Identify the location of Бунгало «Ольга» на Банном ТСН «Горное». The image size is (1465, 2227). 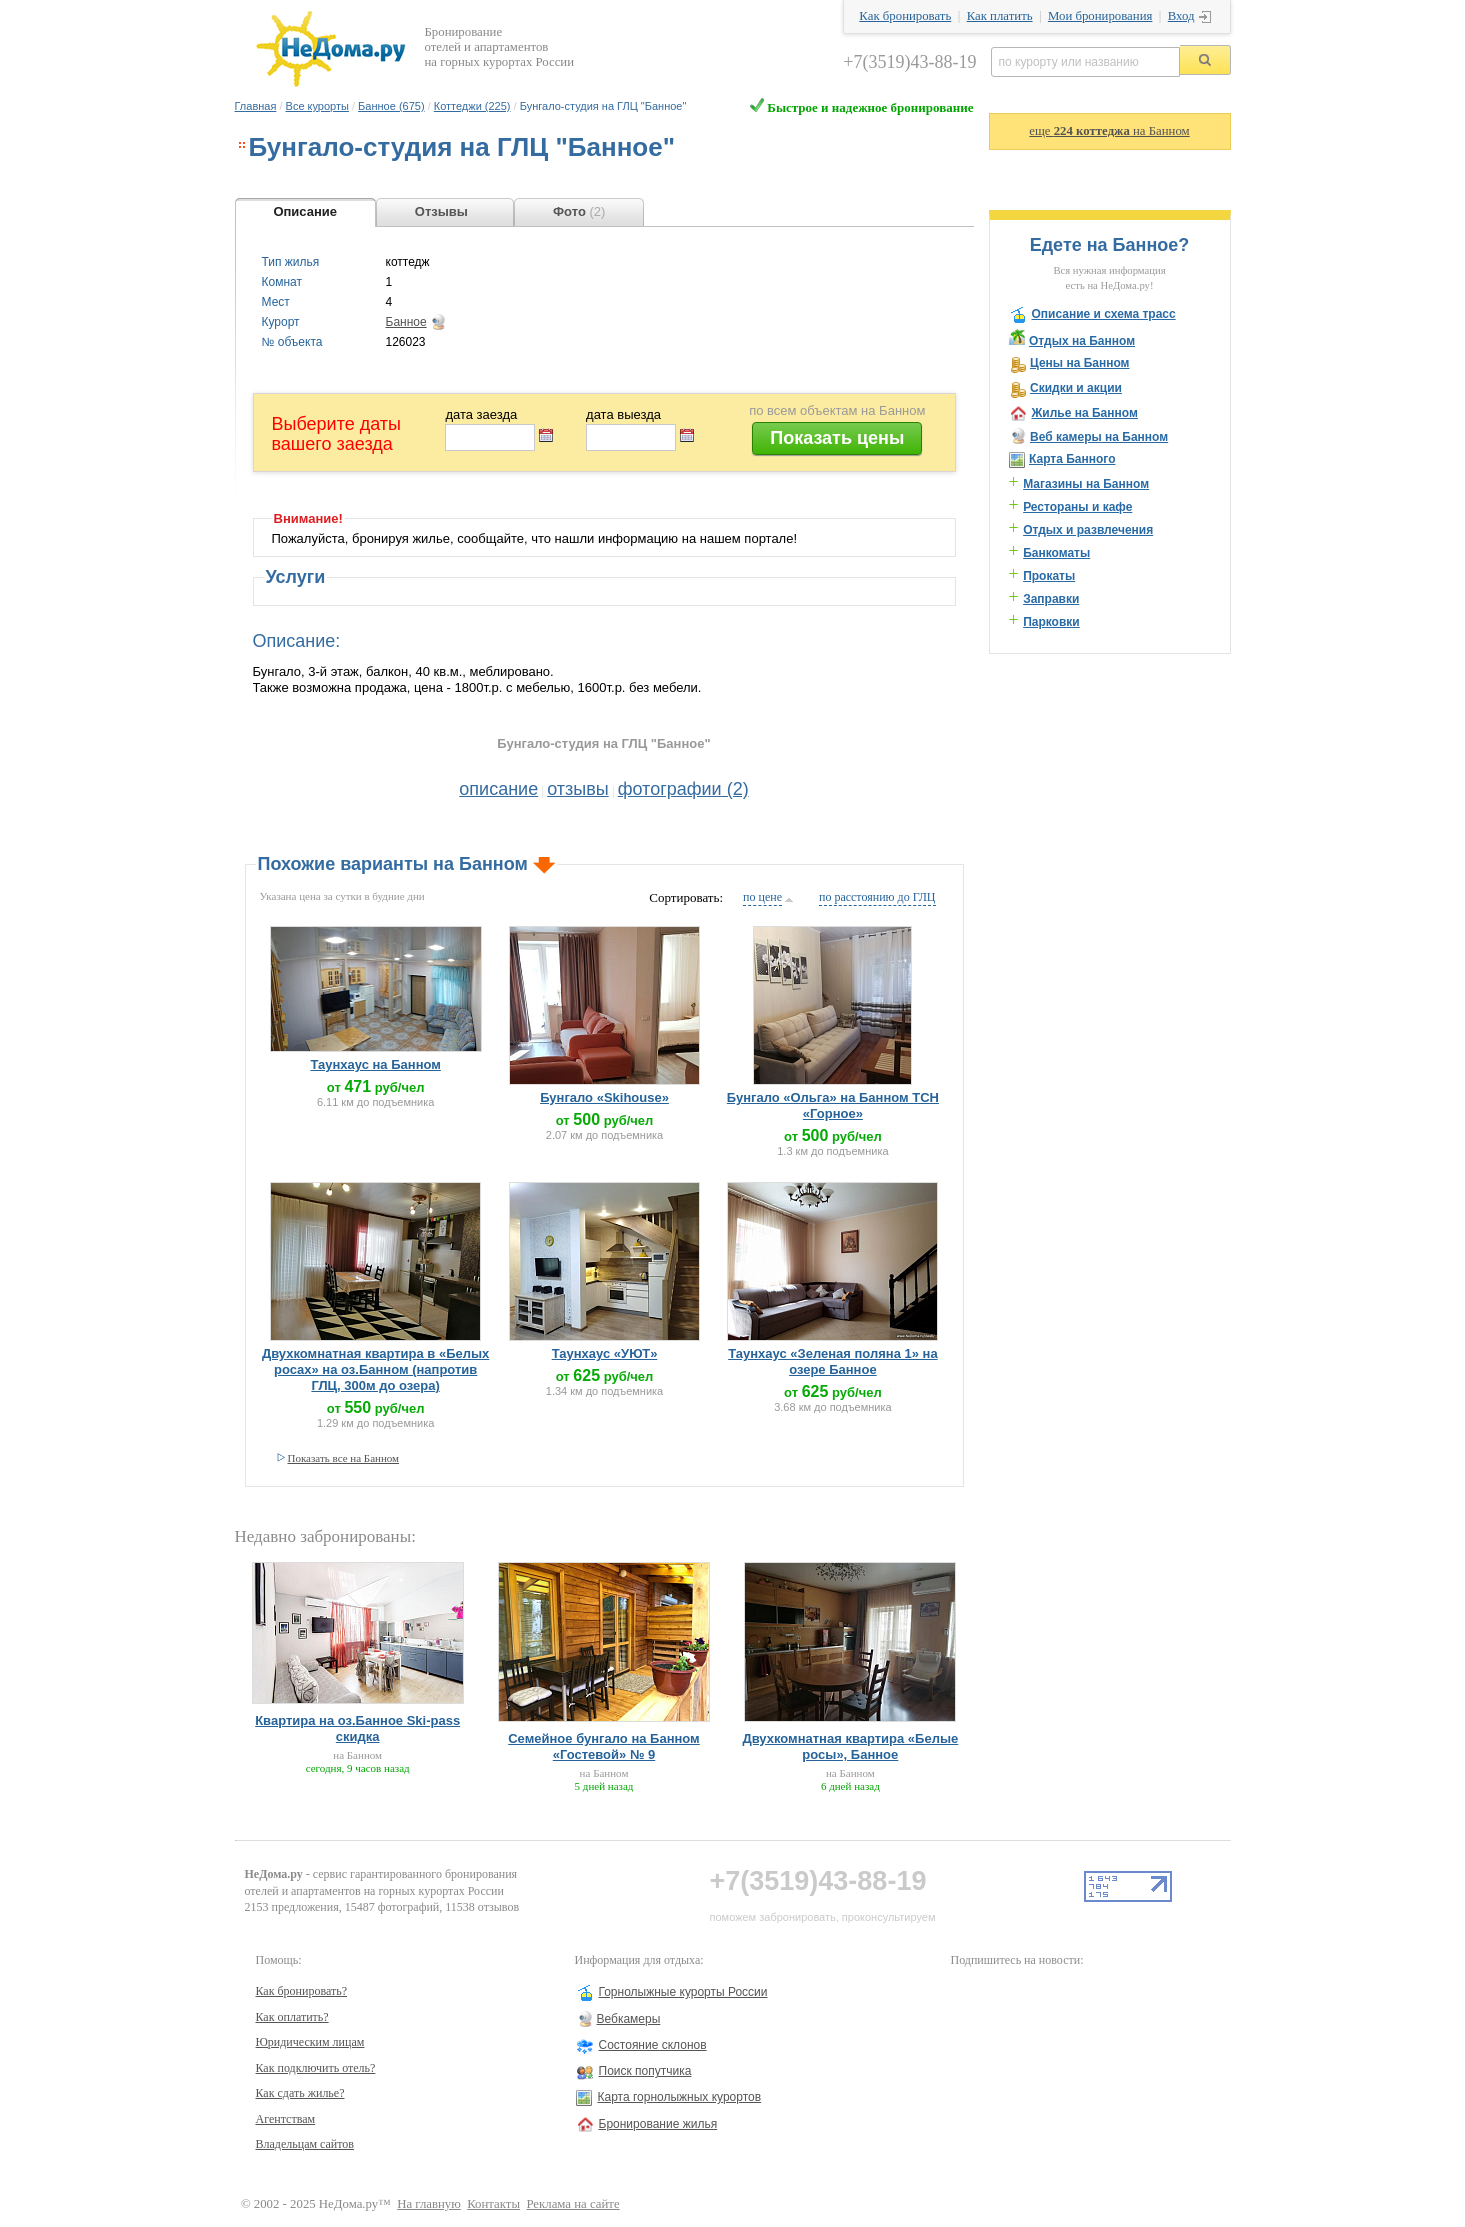
(833, 1105).